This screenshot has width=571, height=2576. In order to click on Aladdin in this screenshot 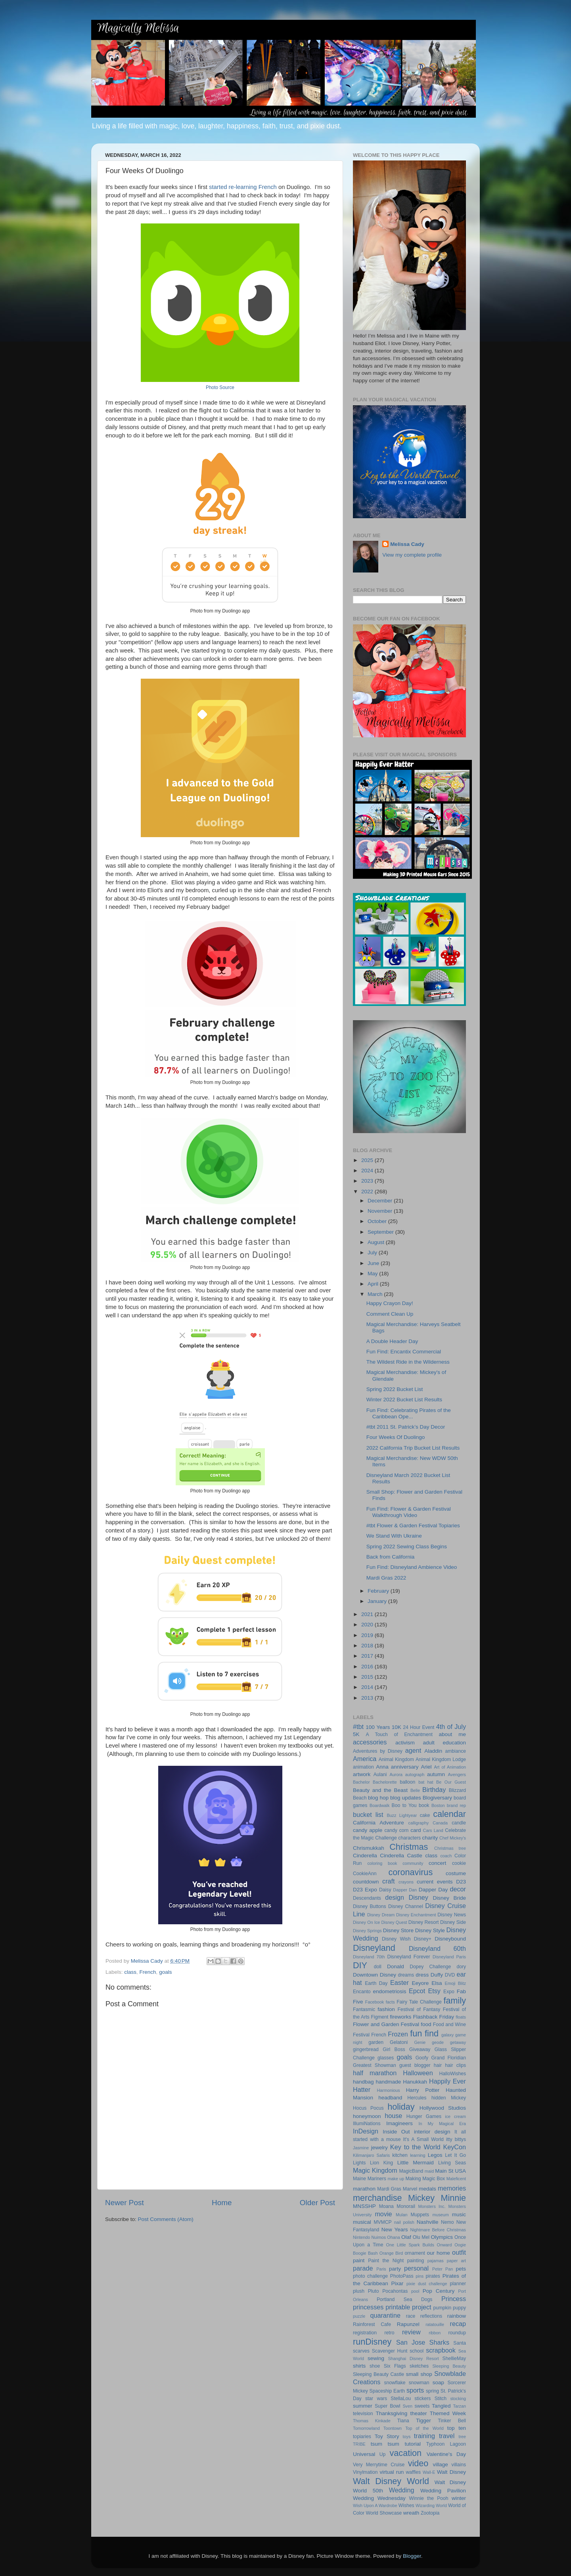, I will do `click(433, 1751)`.